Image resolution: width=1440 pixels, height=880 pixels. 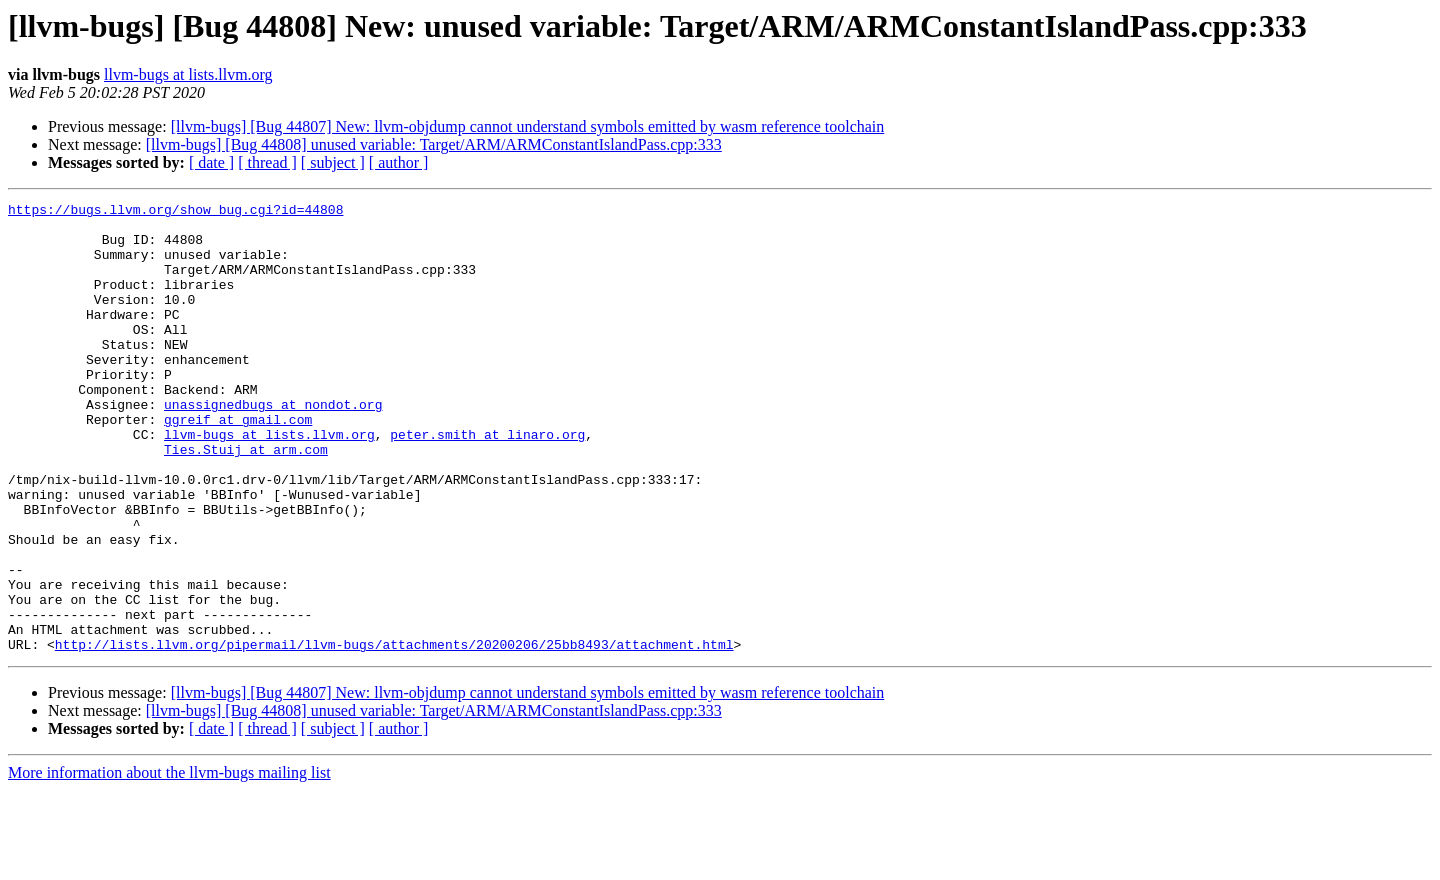 What do you see at coordinates (394, 734) in the screenshot?
I see `http://lists.llvm.org/pipermail/llvm-bugs/attachments/20200206/25bb8493/attachment.html` at bounding box center [394, 734].